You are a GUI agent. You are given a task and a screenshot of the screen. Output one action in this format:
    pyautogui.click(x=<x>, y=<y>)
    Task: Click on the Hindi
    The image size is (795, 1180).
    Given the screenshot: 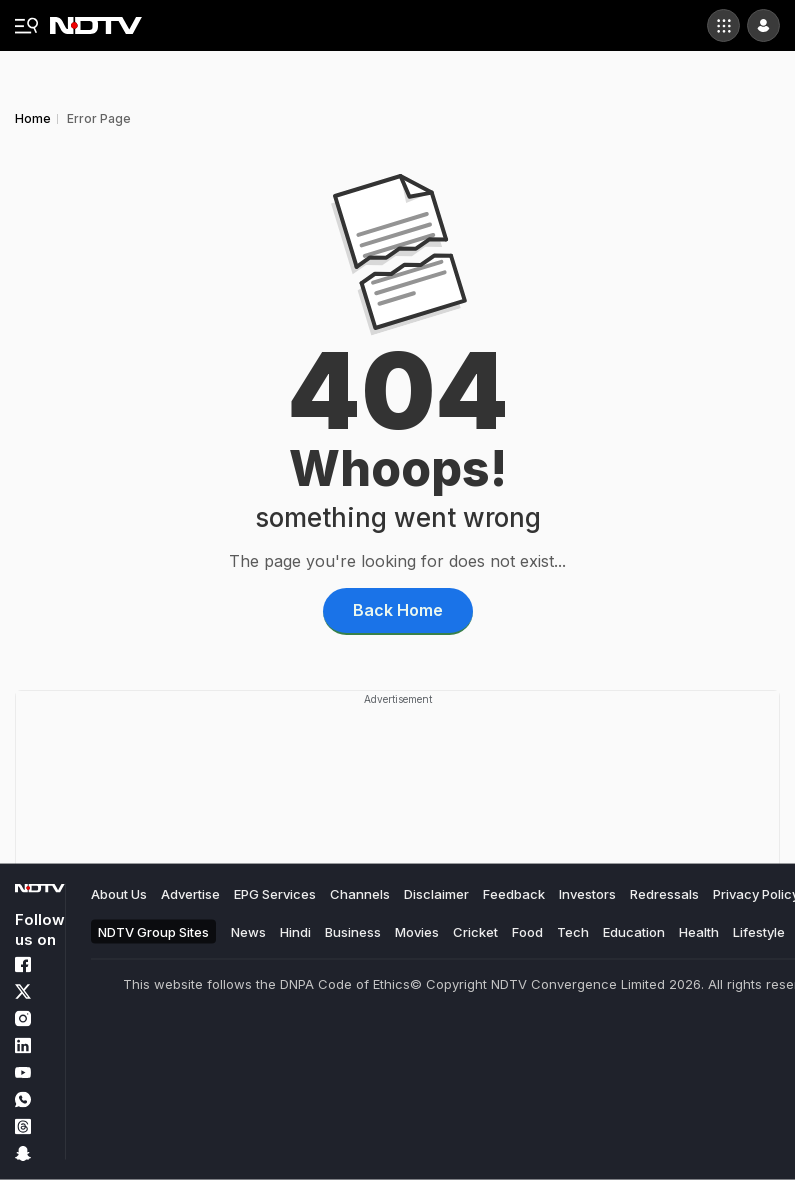 What is the action you would take?
    pyautogui.click(x=295, y=931)
    